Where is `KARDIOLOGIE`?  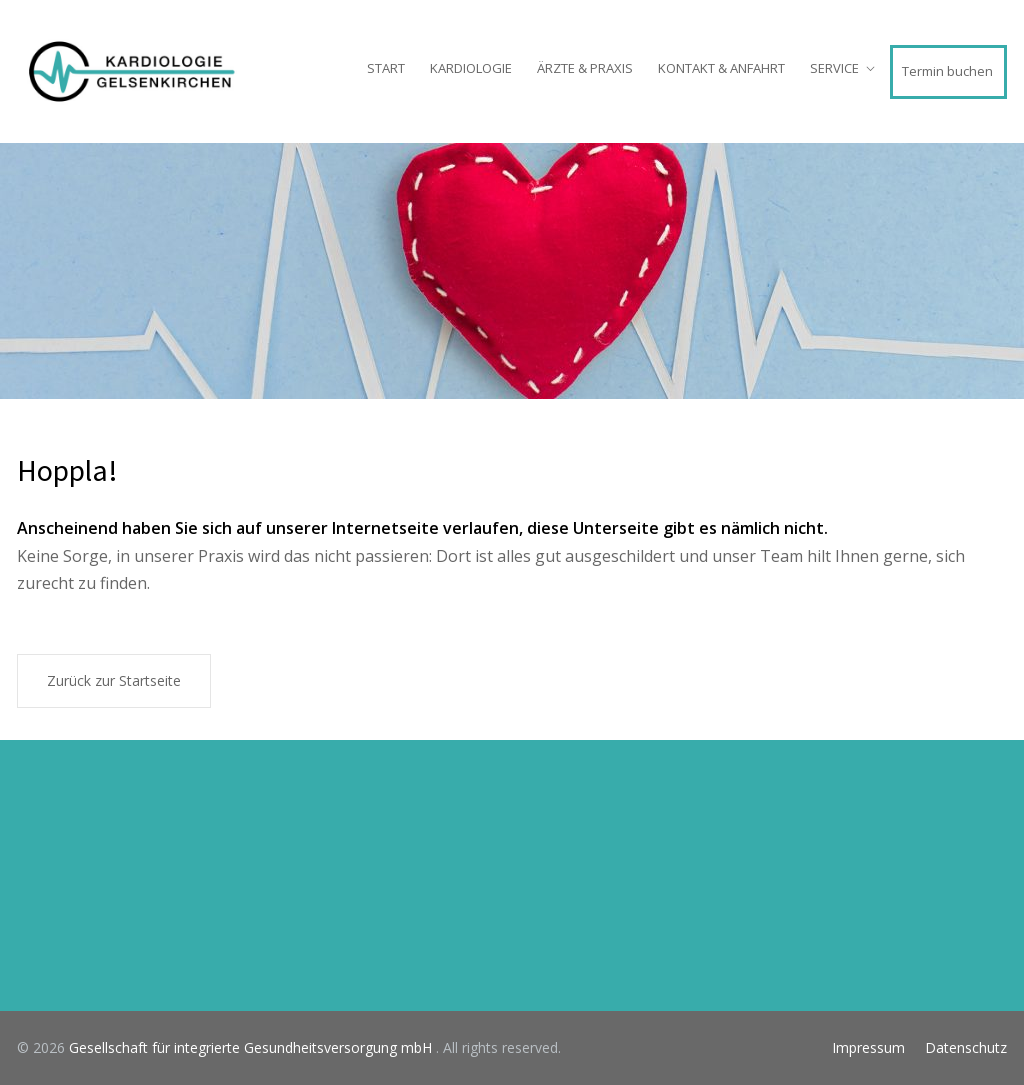 KARDIOLOGIE is located at coordinates (471, 68).